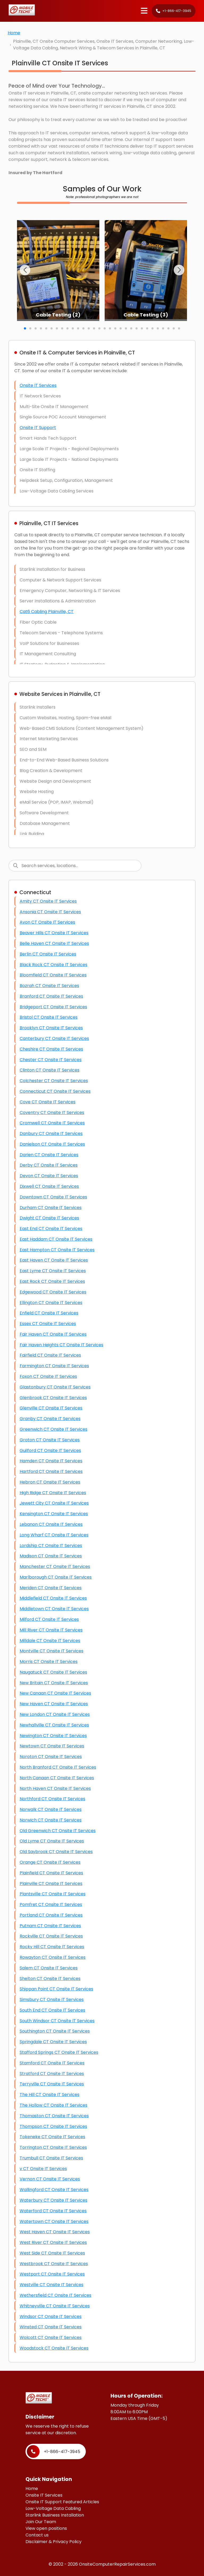 This screenshot has height=2576, width=204. Describe the element at coordinates (51, 2158) in the screenshot. I see `Trumbull CT Onsite IT Services` at that location.